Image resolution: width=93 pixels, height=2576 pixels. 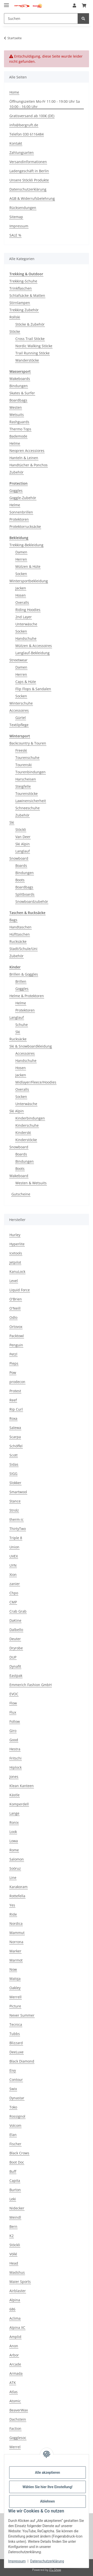 I want to click on Contour, so click(x=16, y=2079).